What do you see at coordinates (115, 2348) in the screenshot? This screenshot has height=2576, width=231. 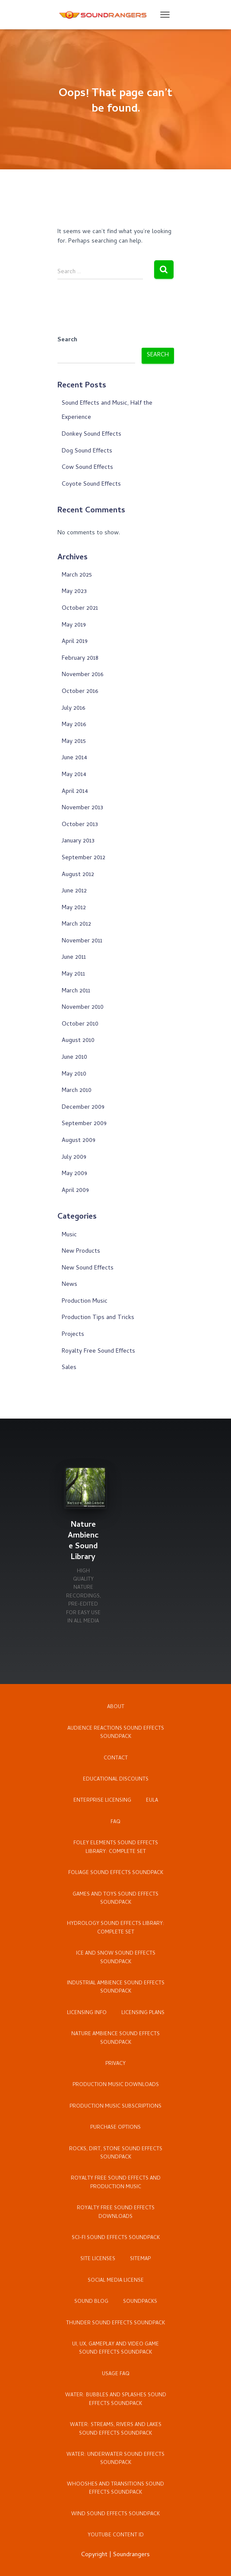 I see `UI, UX, Gameplay and Video Game Sound Effects Soundpack` at bounding box center [115, 2348].